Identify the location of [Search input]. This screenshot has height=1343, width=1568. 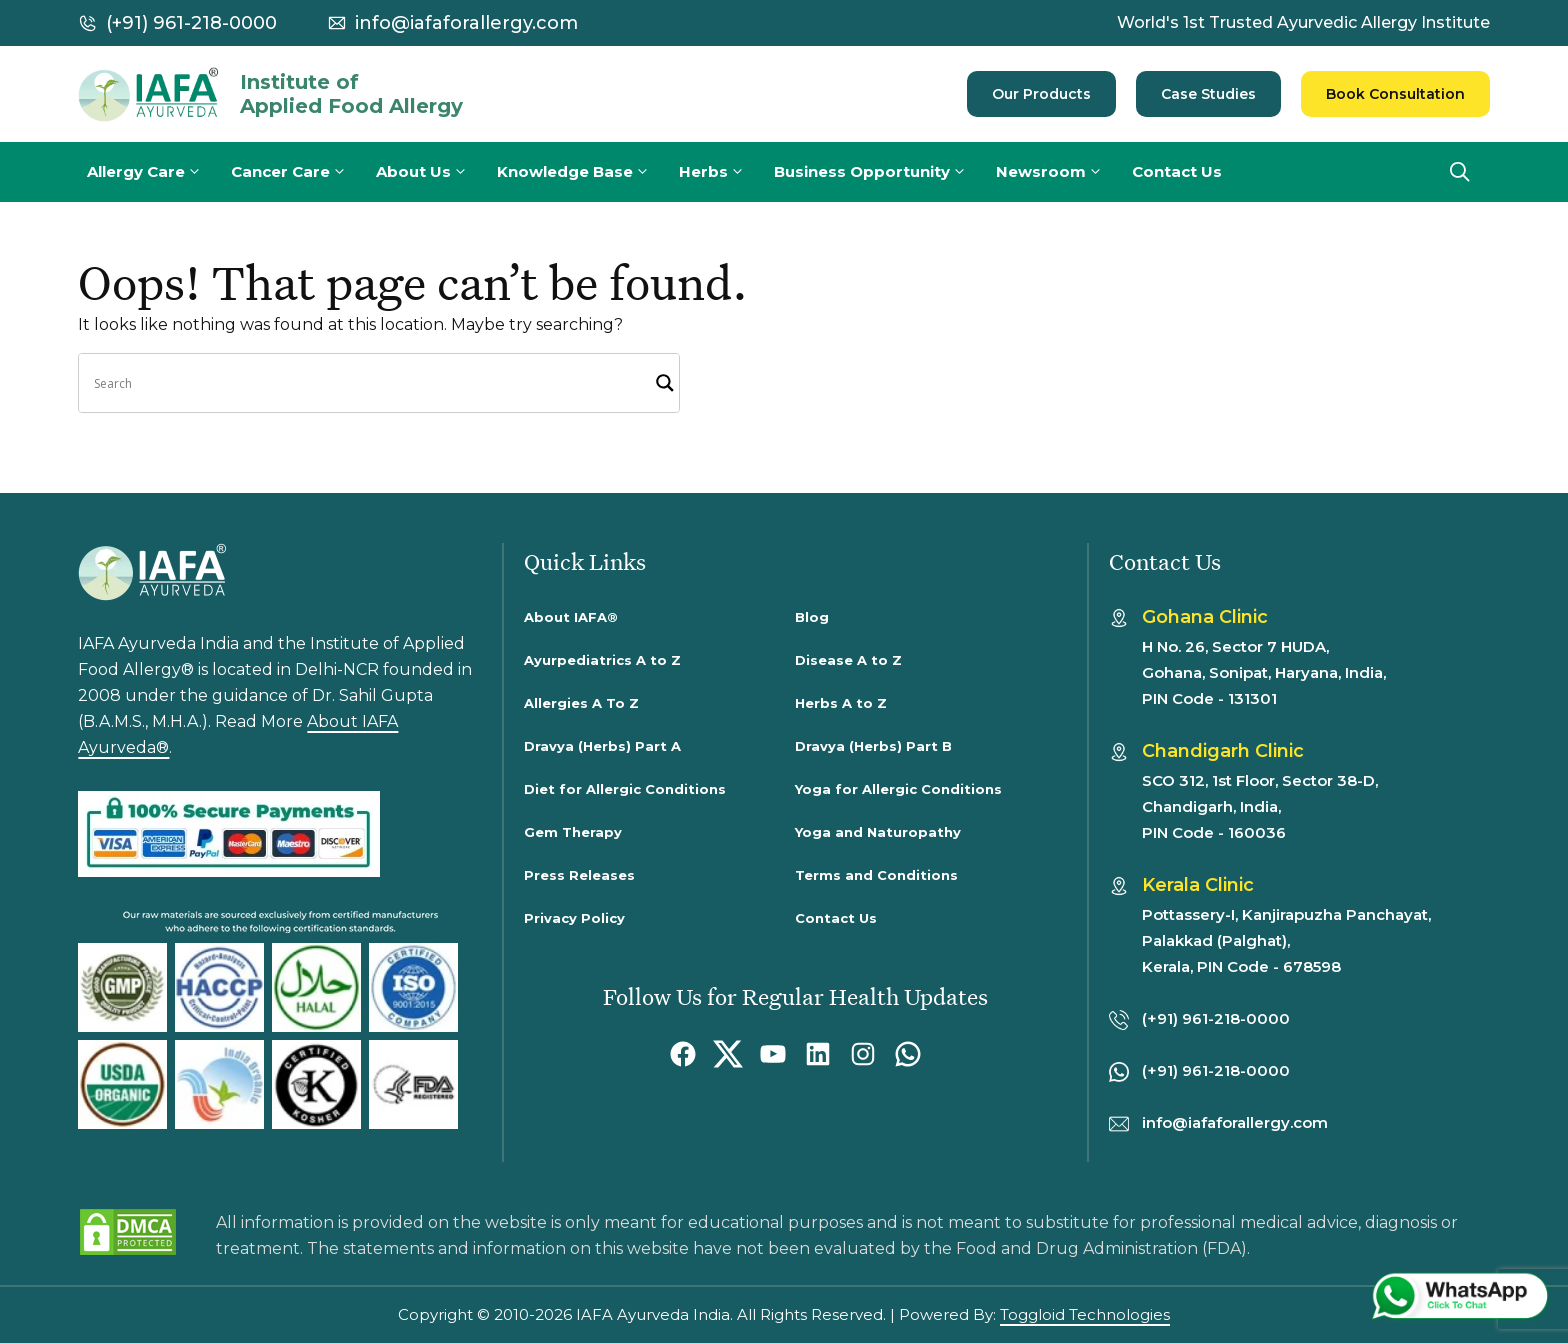
(370, 383).